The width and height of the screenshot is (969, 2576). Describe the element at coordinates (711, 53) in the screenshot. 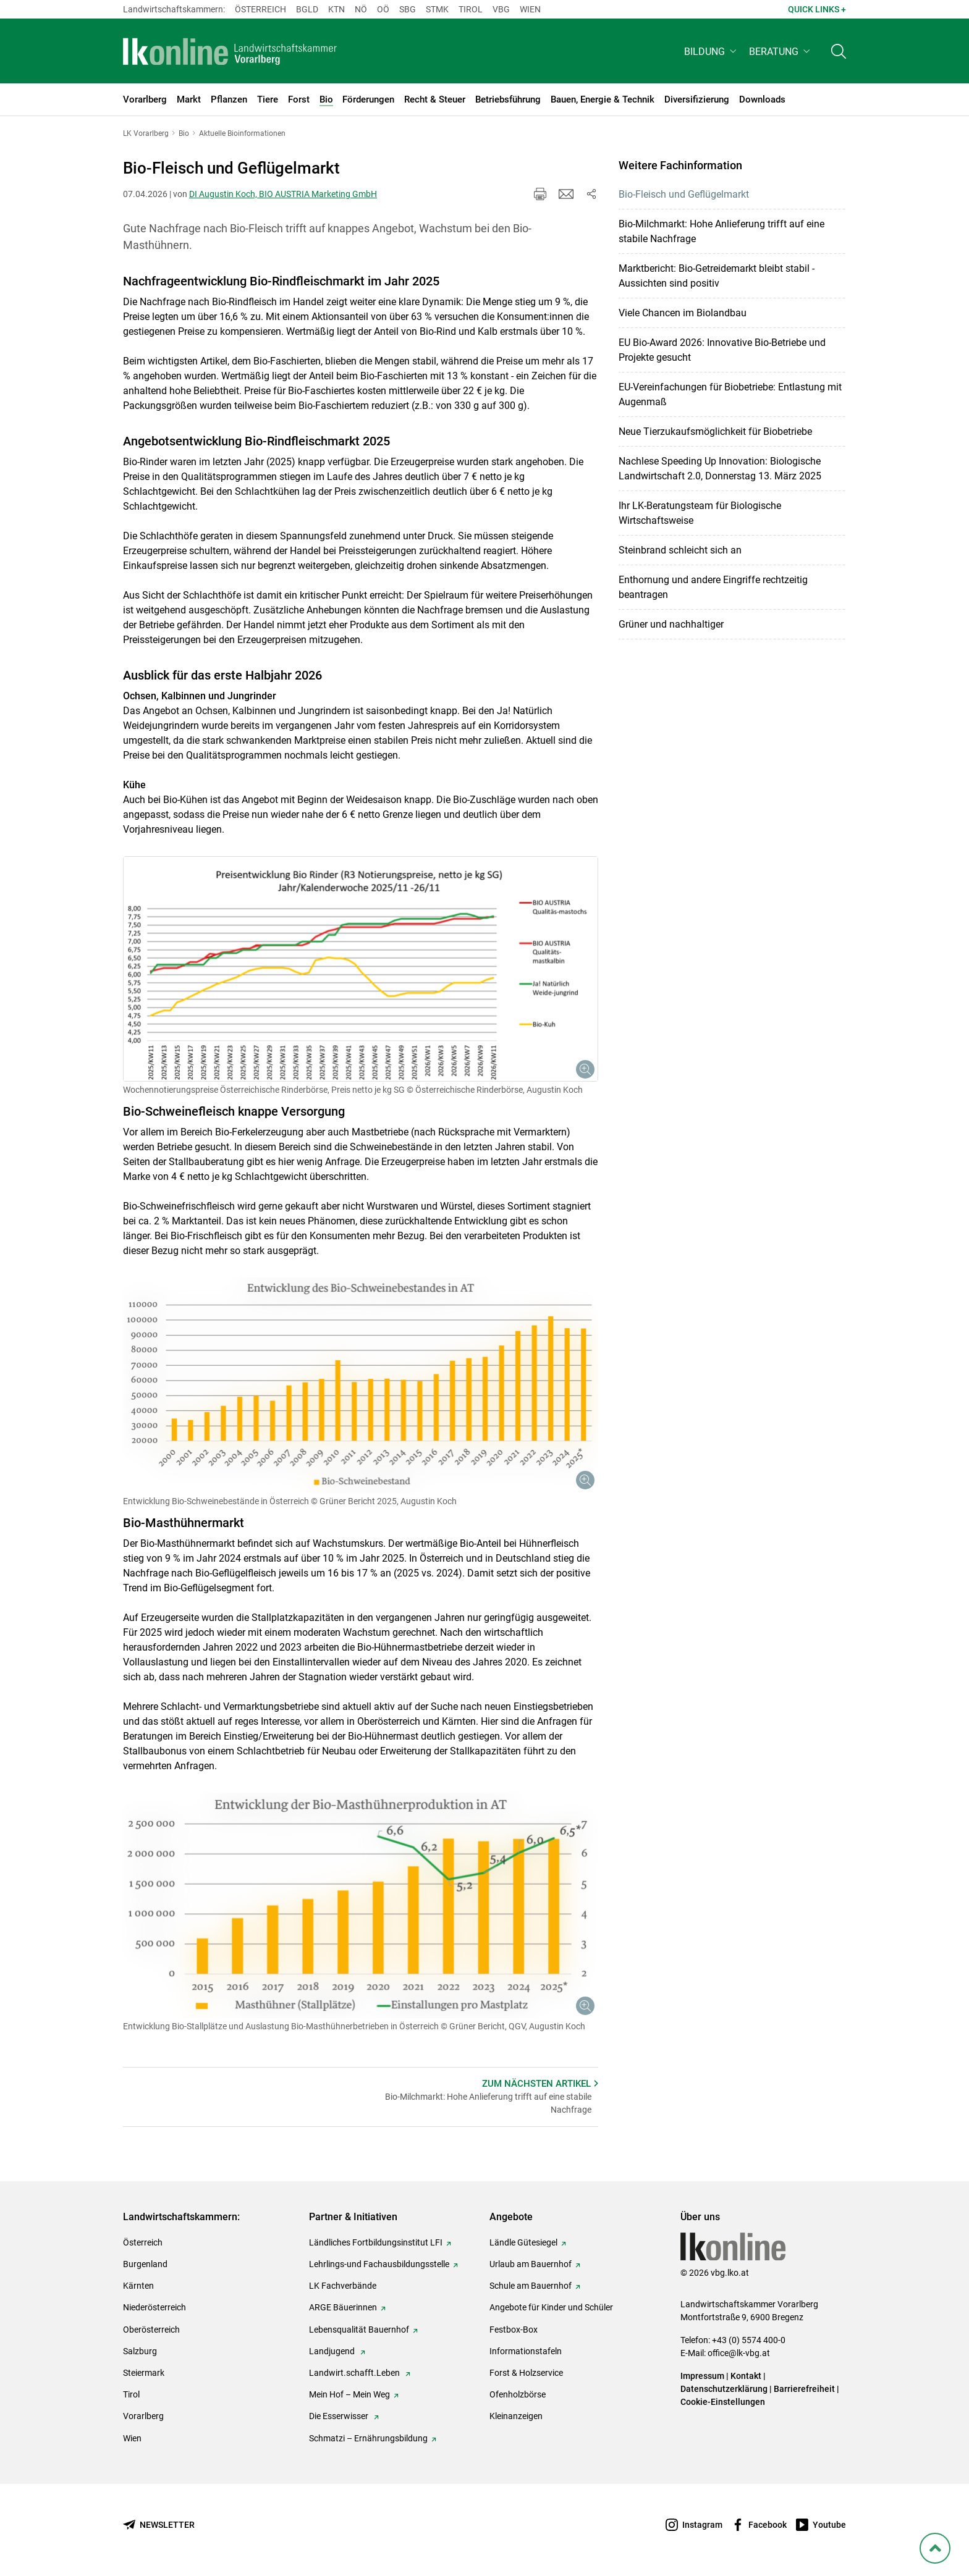

I see `[button]` at that location.